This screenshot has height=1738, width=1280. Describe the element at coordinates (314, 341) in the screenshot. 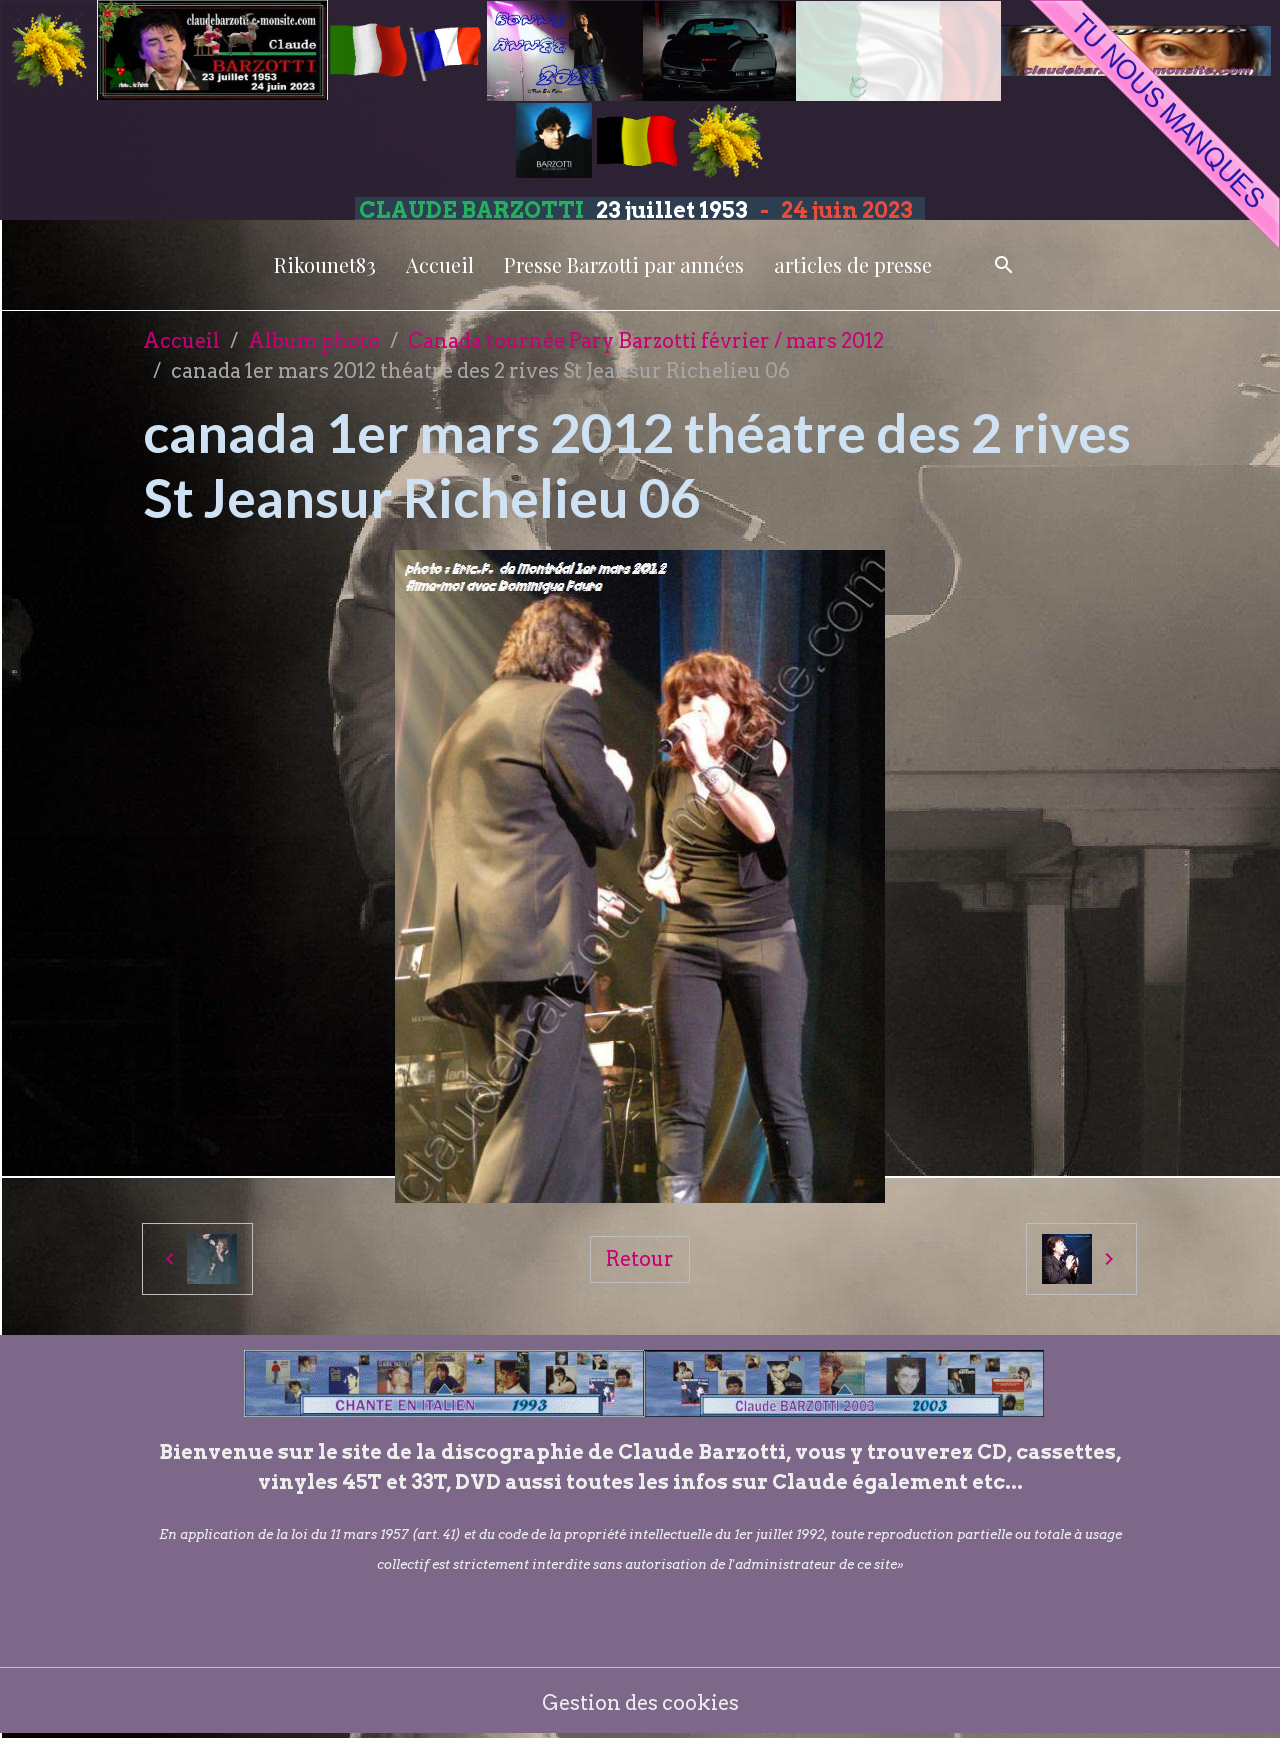

I see `Album photo` at that location.